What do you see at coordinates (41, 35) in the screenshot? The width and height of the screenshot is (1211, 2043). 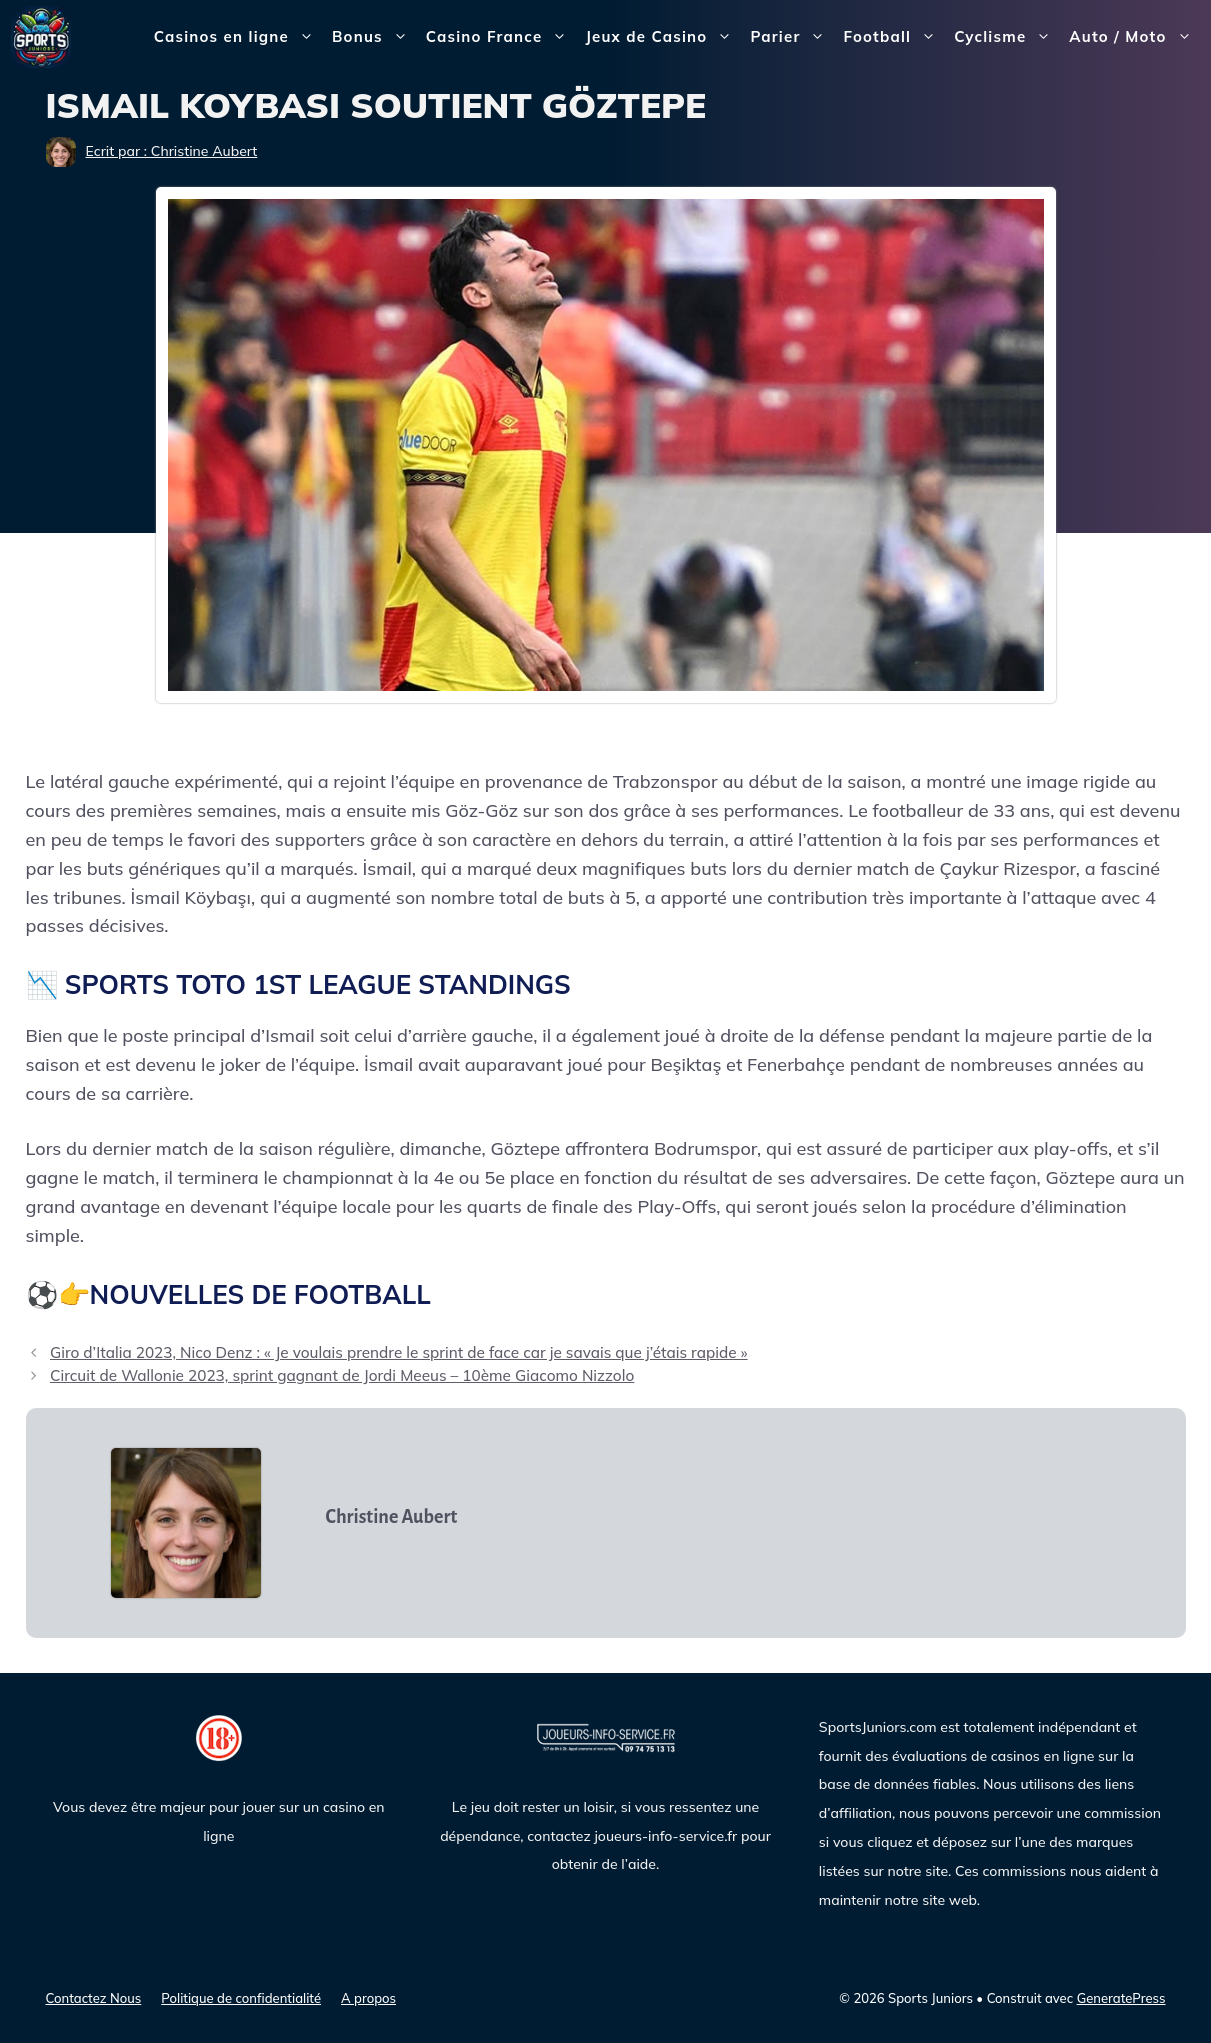 I see `[Sports Juniors]` at bounding box center [41, 35].